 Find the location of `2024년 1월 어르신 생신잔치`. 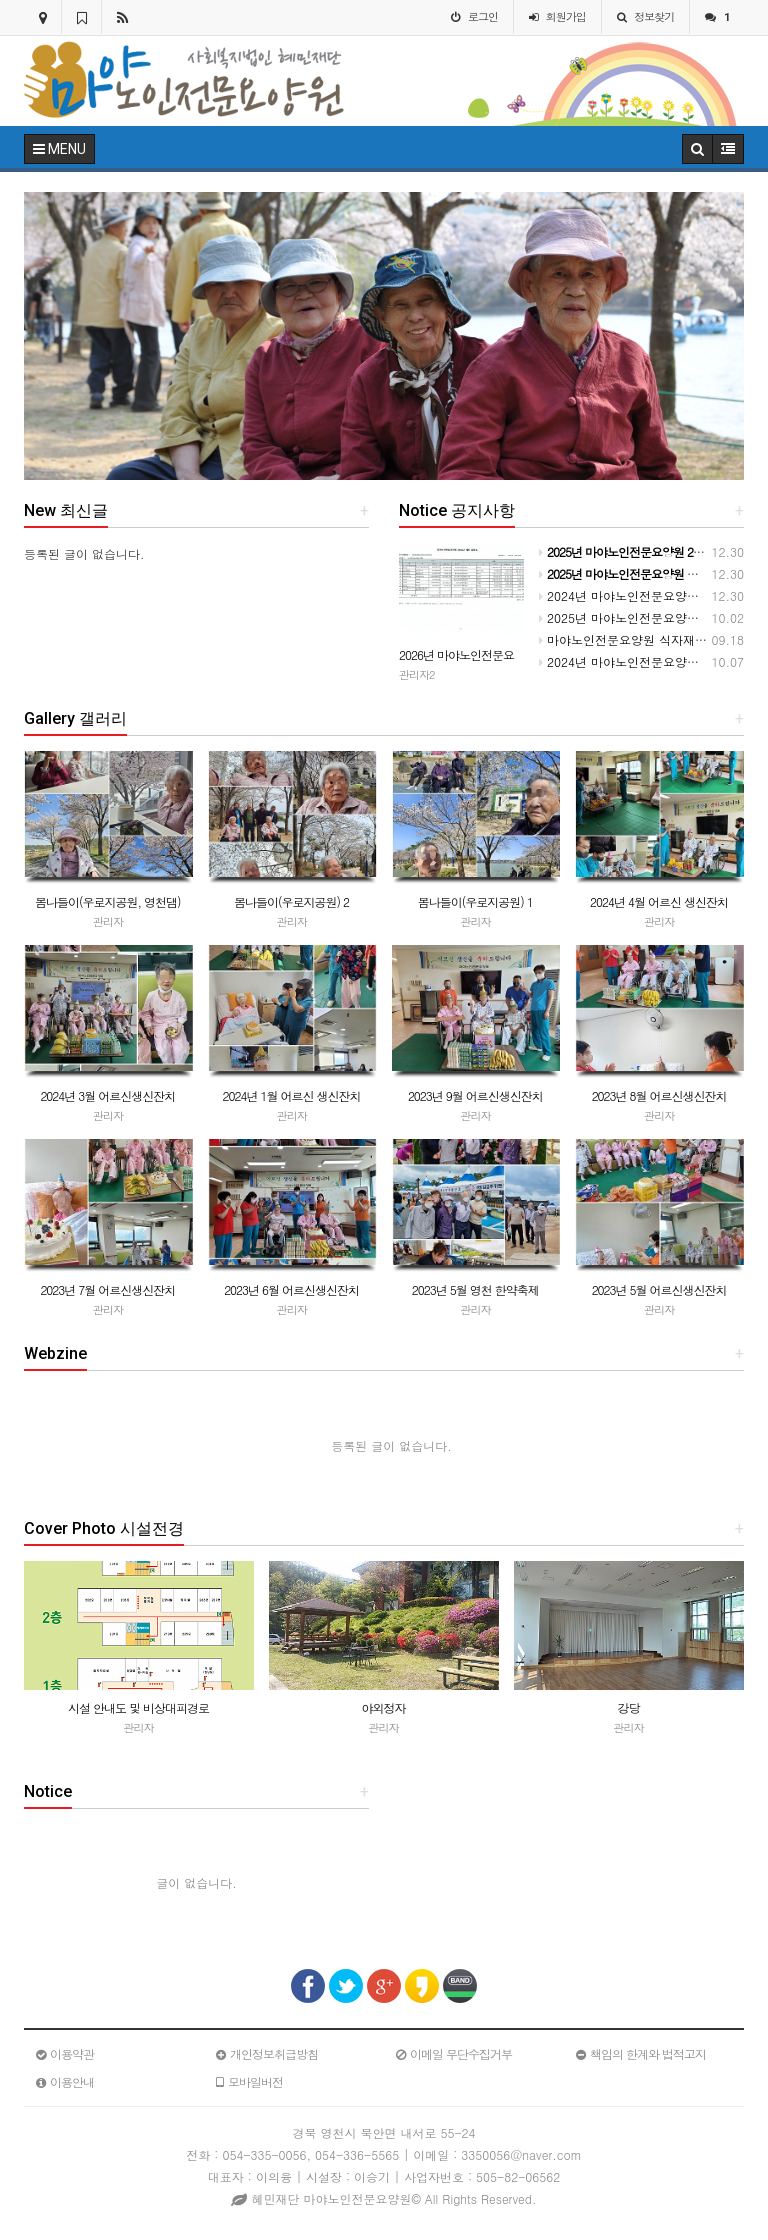

2024년 1월 어르신 생신잔치 is located at coordinates (292, 1095).